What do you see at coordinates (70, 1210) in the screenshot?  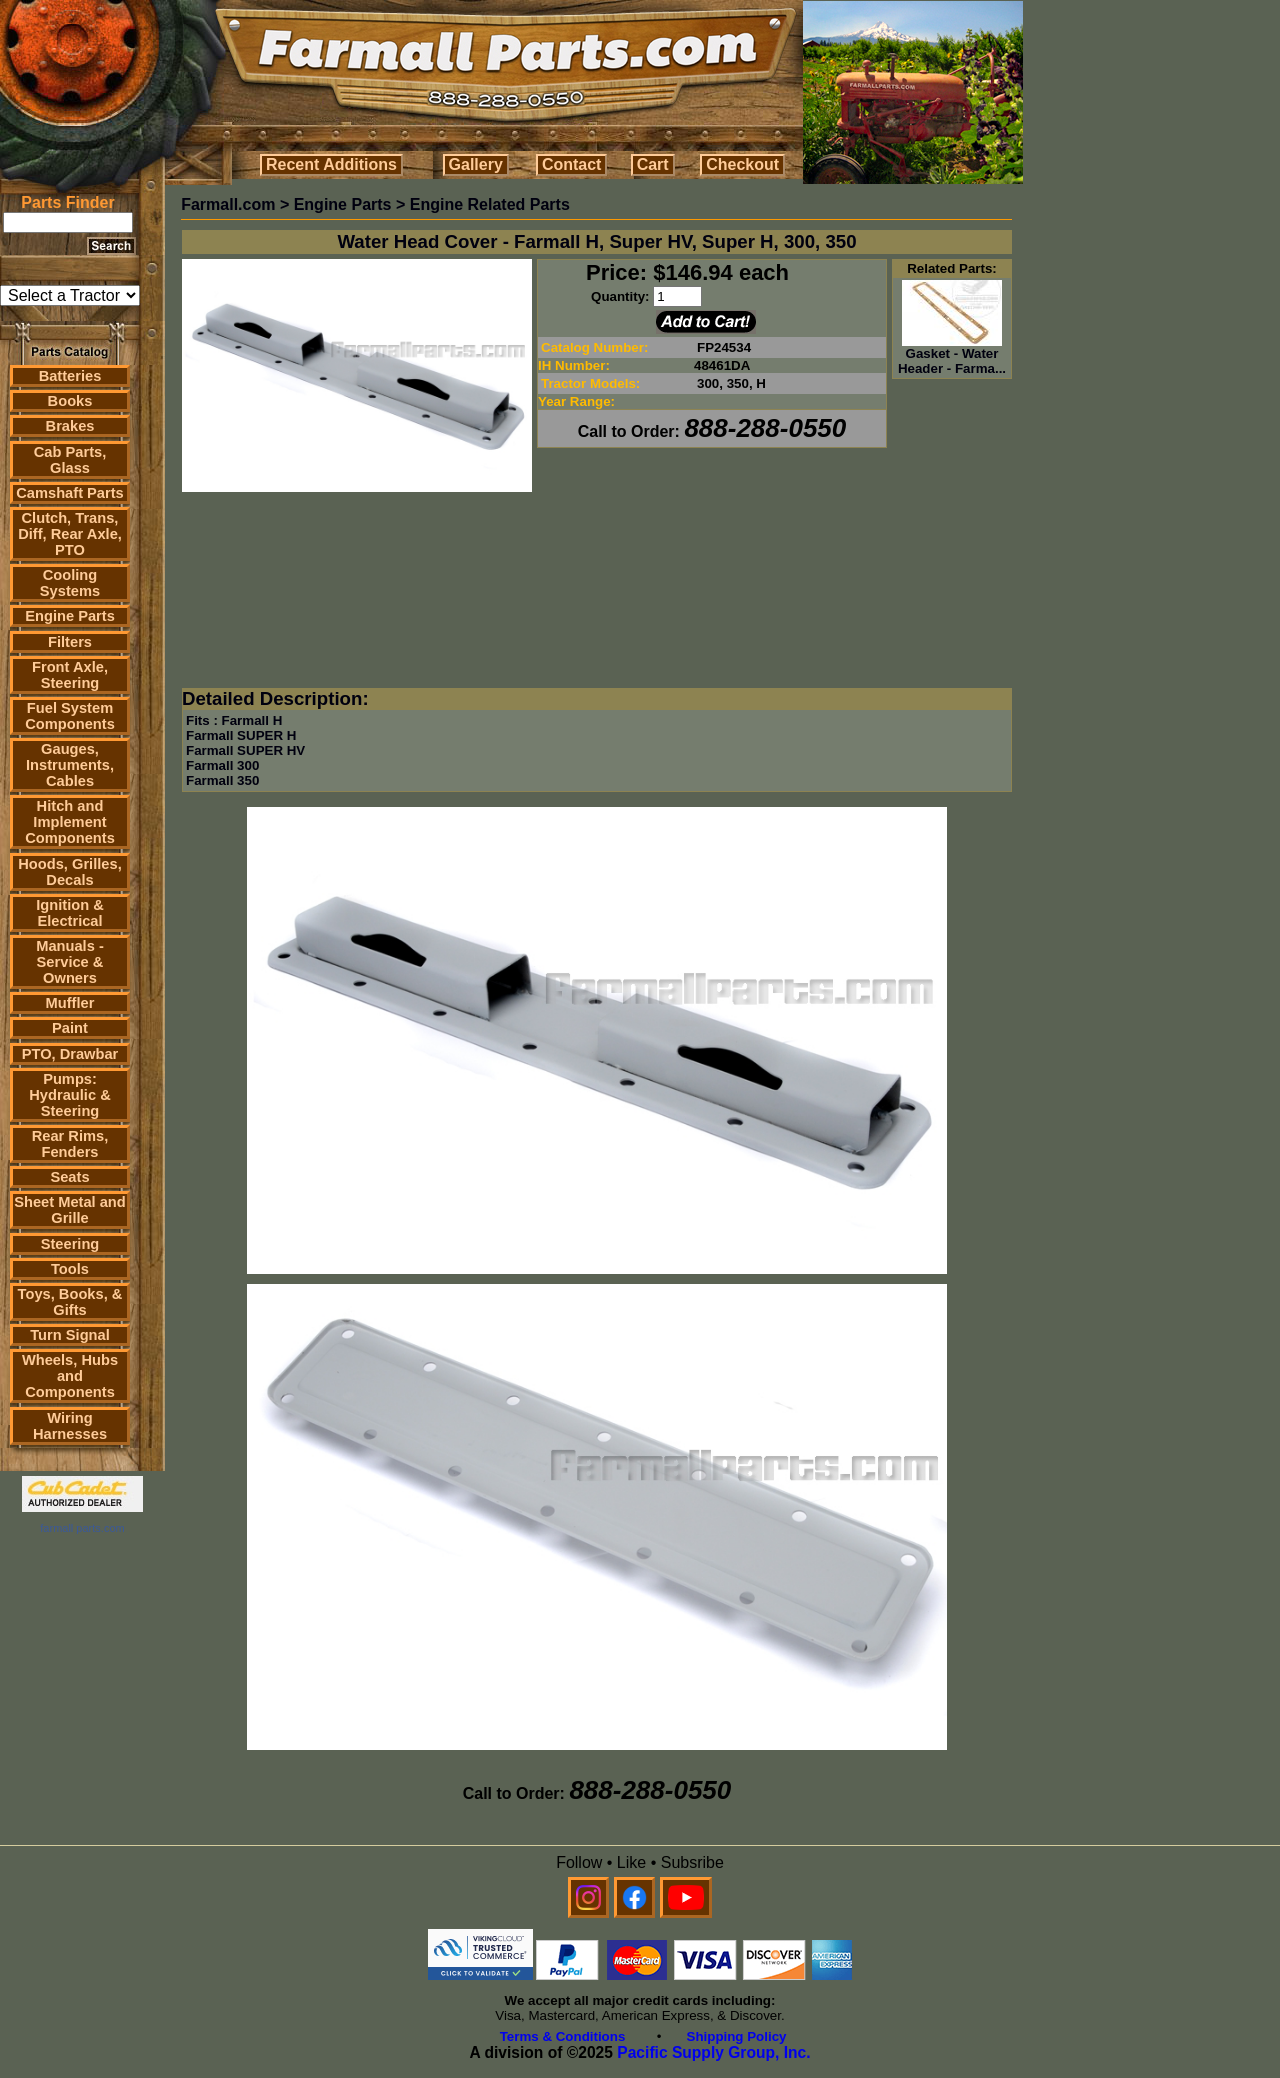 I see `Sheet Metal and Grille` at bounding box center [70, 1210].